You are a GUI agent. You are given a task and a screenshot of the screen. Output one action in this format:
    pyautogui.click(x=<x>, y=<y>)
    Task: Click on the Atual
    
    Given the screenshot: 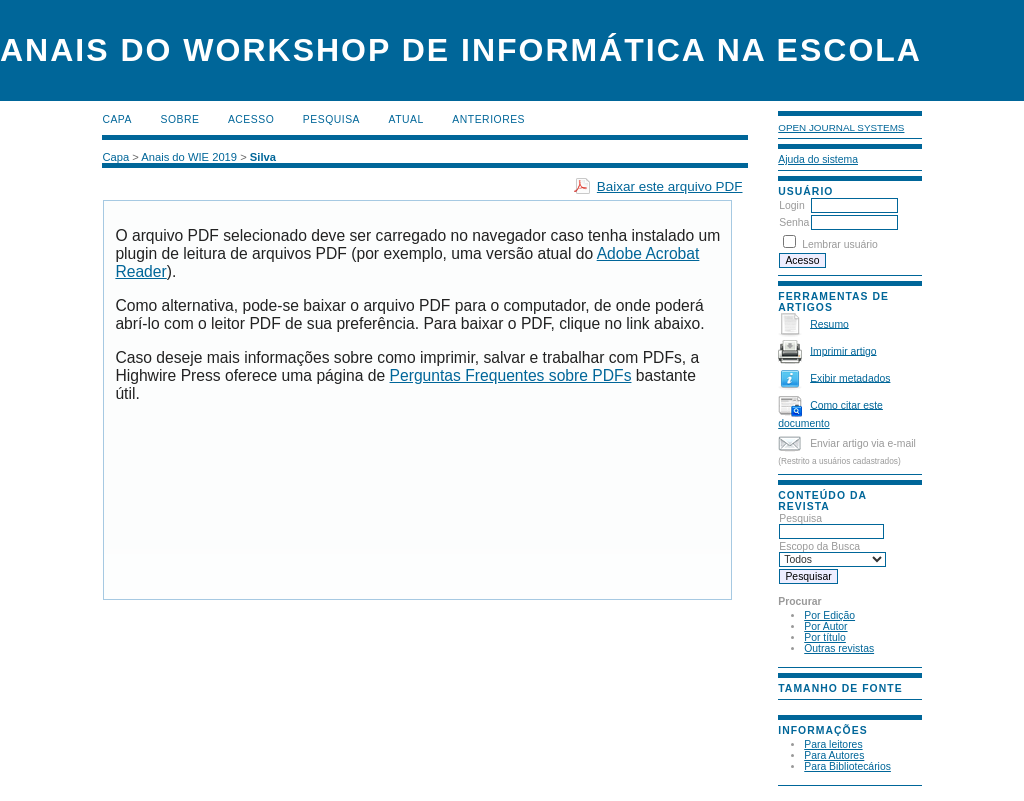 What is the action you would take?
    pyautogui.click(x=406, y=119)
    